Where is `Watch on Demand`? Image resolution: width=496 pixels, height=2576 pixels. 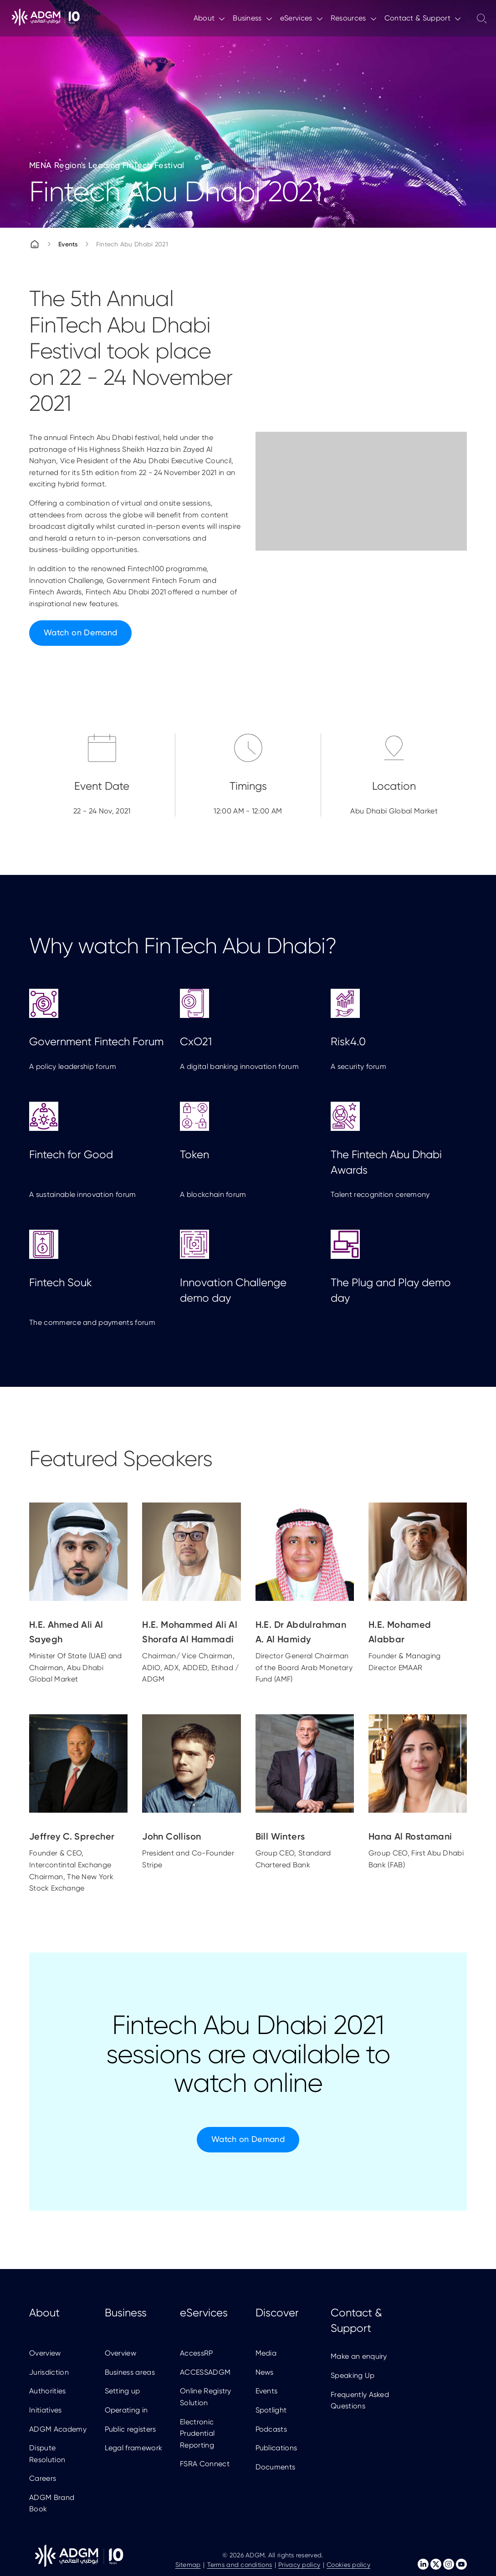
Watch on Demand is located at coordinates (80, 632).